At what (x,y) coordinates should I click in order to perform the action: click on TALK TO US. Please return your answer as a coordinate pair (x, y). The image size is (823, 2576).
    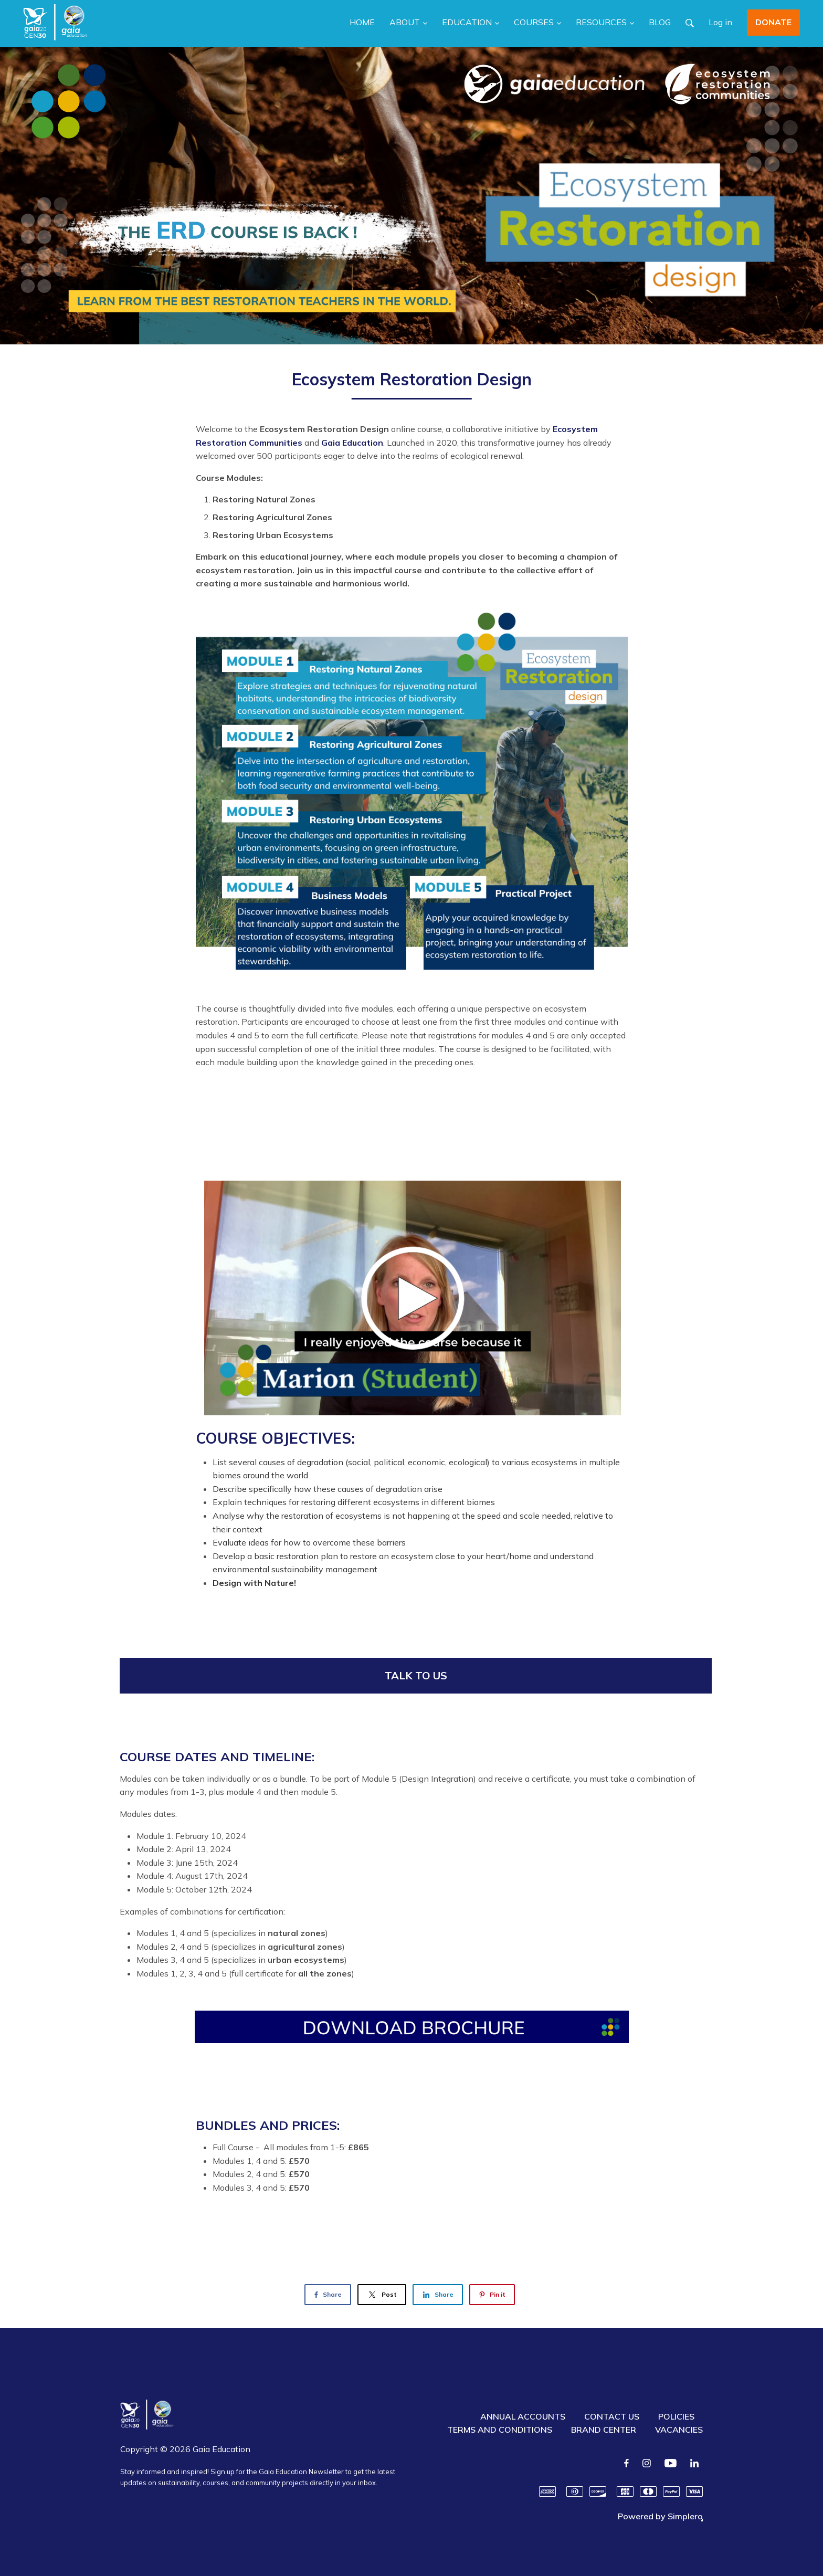
    Looking at the image, I should click on (416, 1675).